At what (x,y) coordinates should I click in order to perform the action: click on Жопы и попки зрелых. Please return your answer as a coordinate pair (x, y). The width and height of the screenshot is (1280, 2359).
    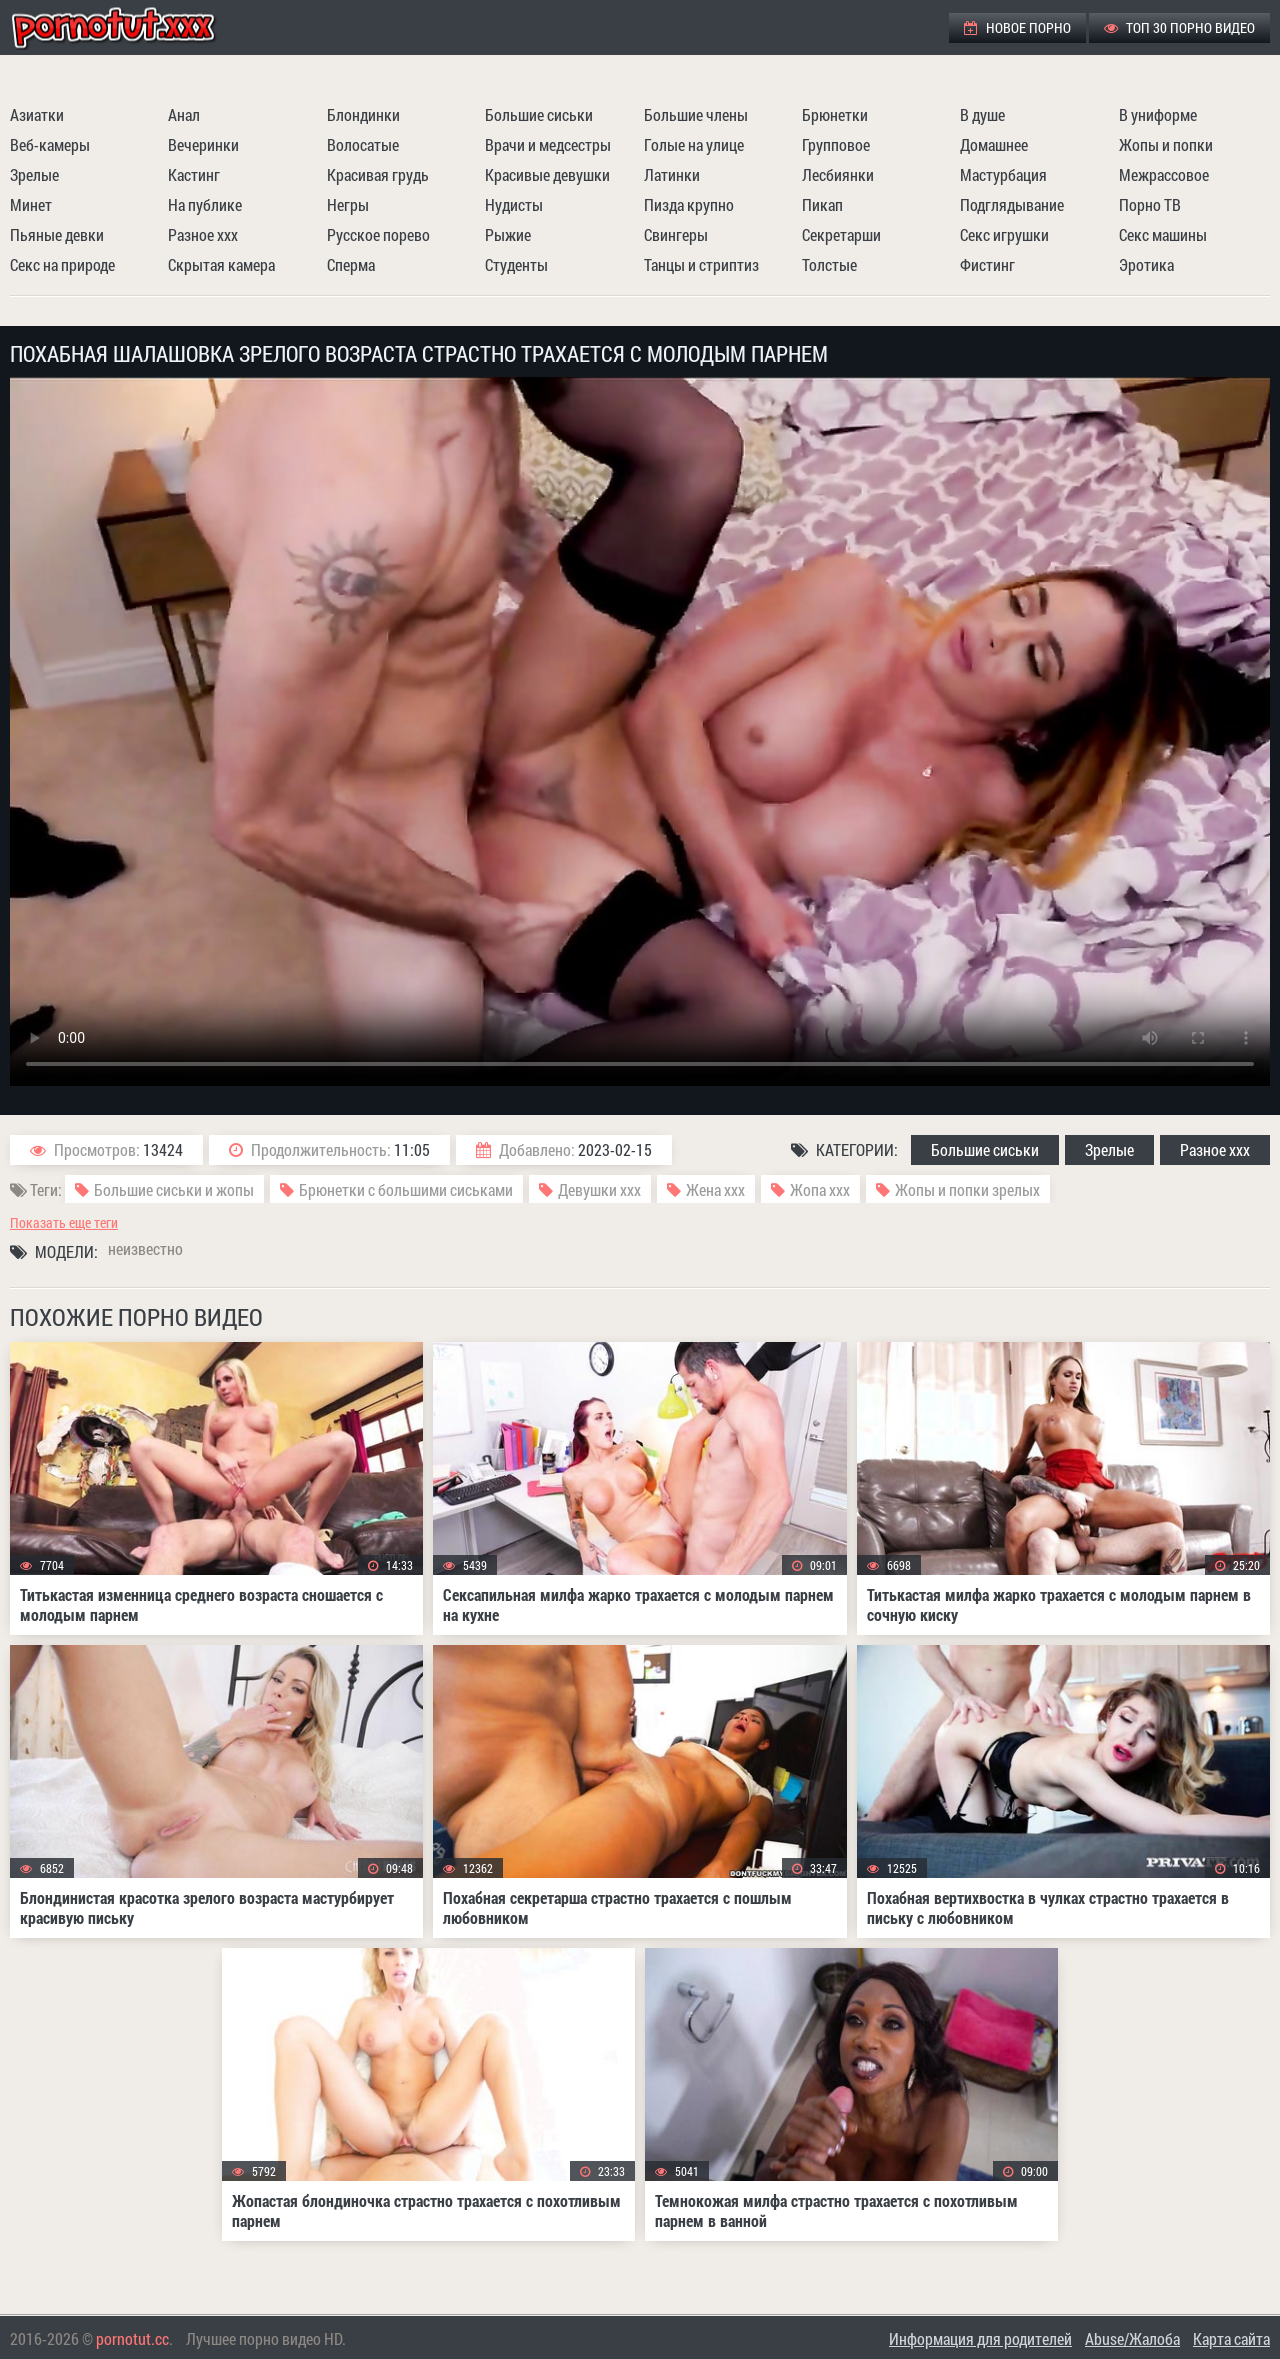
    Looking at the image, I should click on (967, 1189).